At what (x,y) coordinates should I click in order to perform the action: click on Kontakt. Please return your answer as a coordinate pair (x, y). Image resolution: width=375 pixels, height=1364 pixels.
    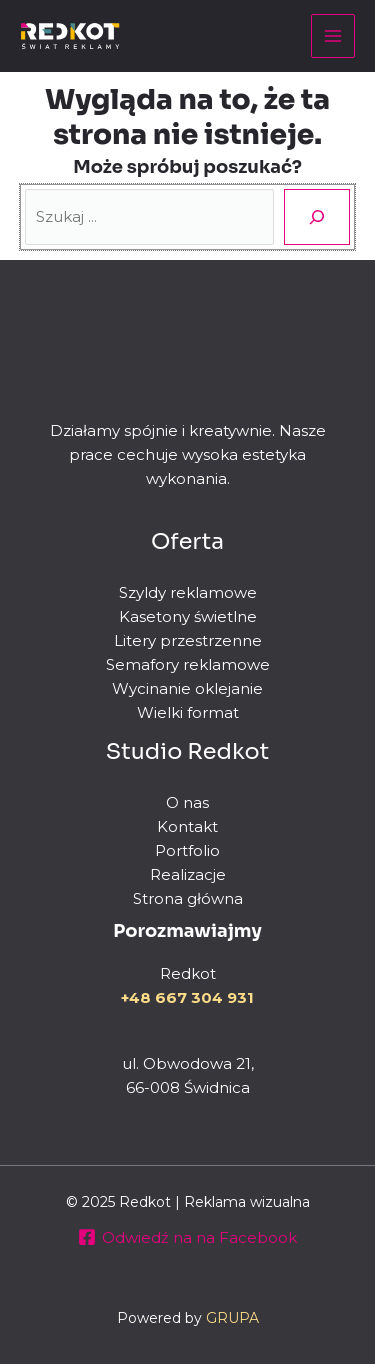
    Looking at the image, I should click on (187, 826).